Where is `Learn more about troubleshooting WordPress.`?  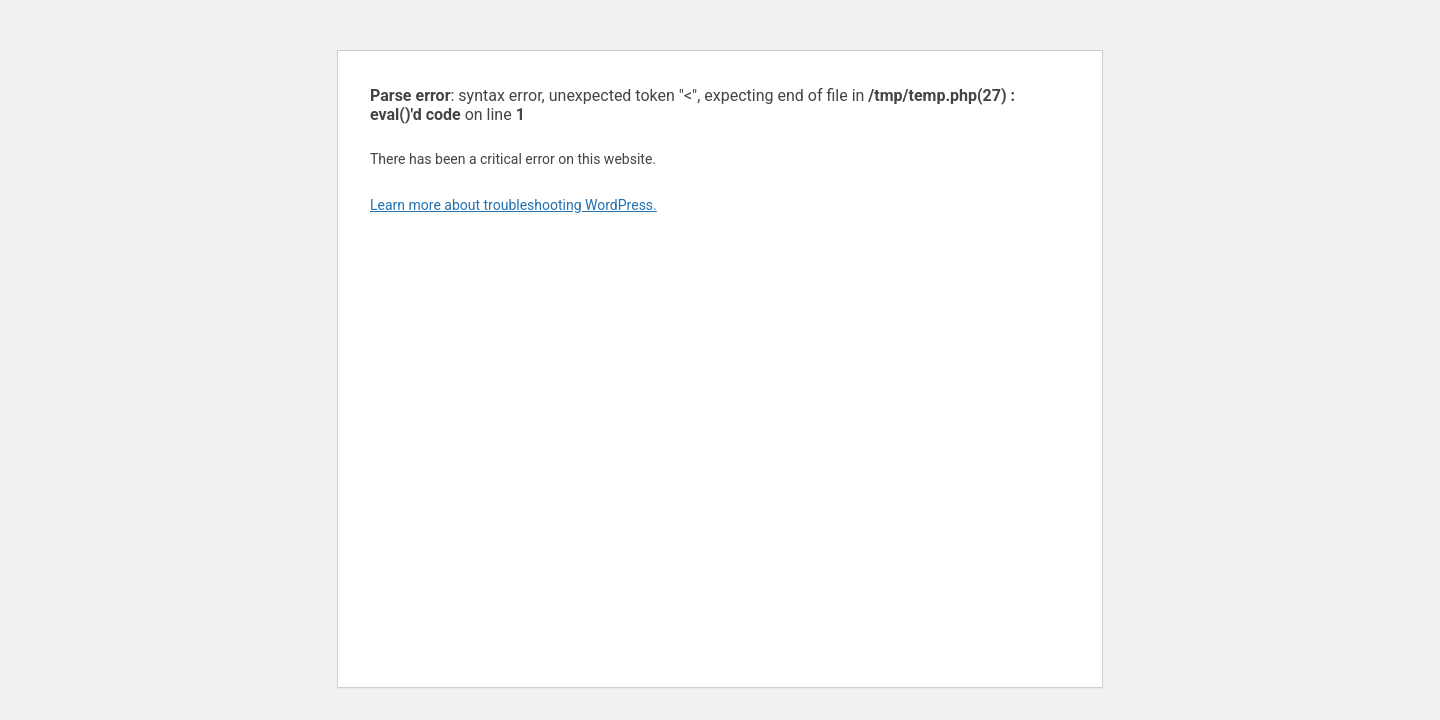 Learn more about troubleshooting WordPress. is located at coordinates (513, 205).